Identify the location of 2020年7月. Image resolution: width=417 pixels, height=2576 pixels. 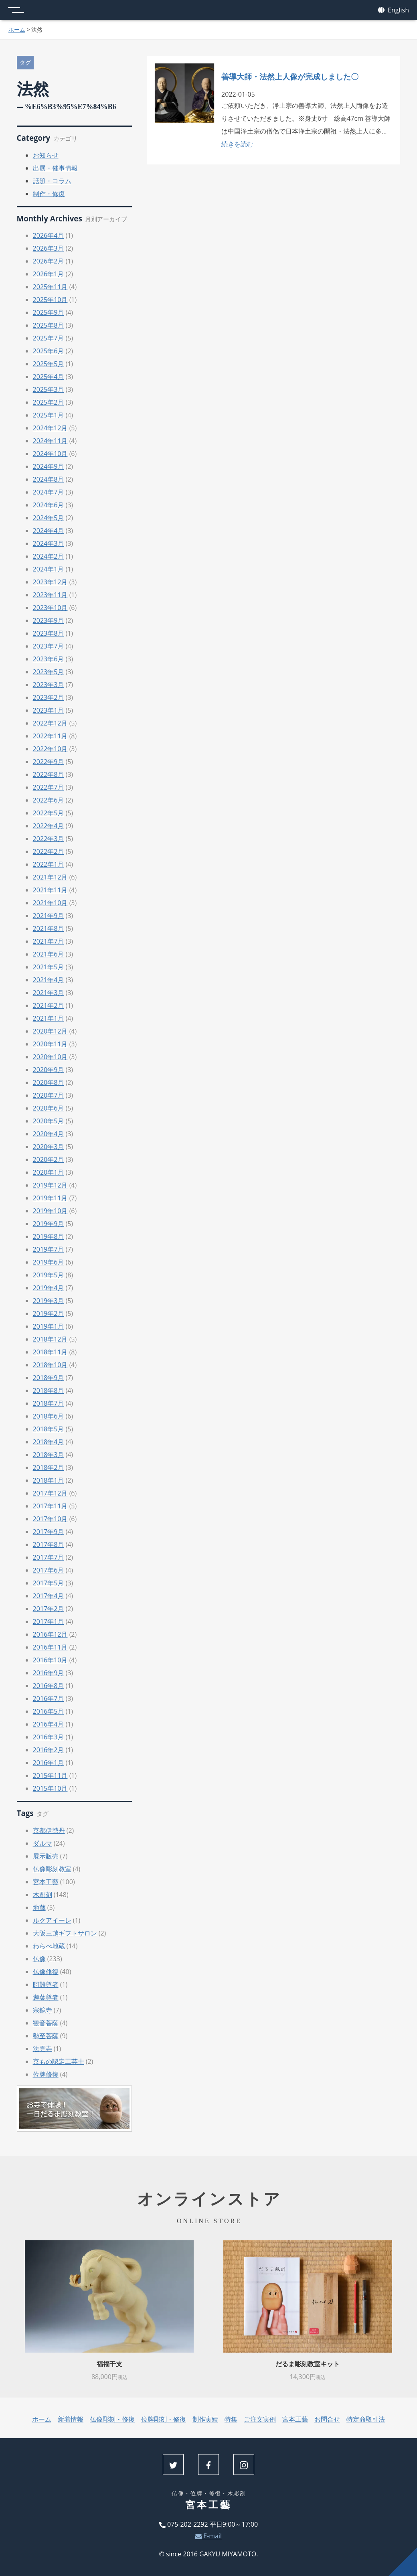
(48, 1095).